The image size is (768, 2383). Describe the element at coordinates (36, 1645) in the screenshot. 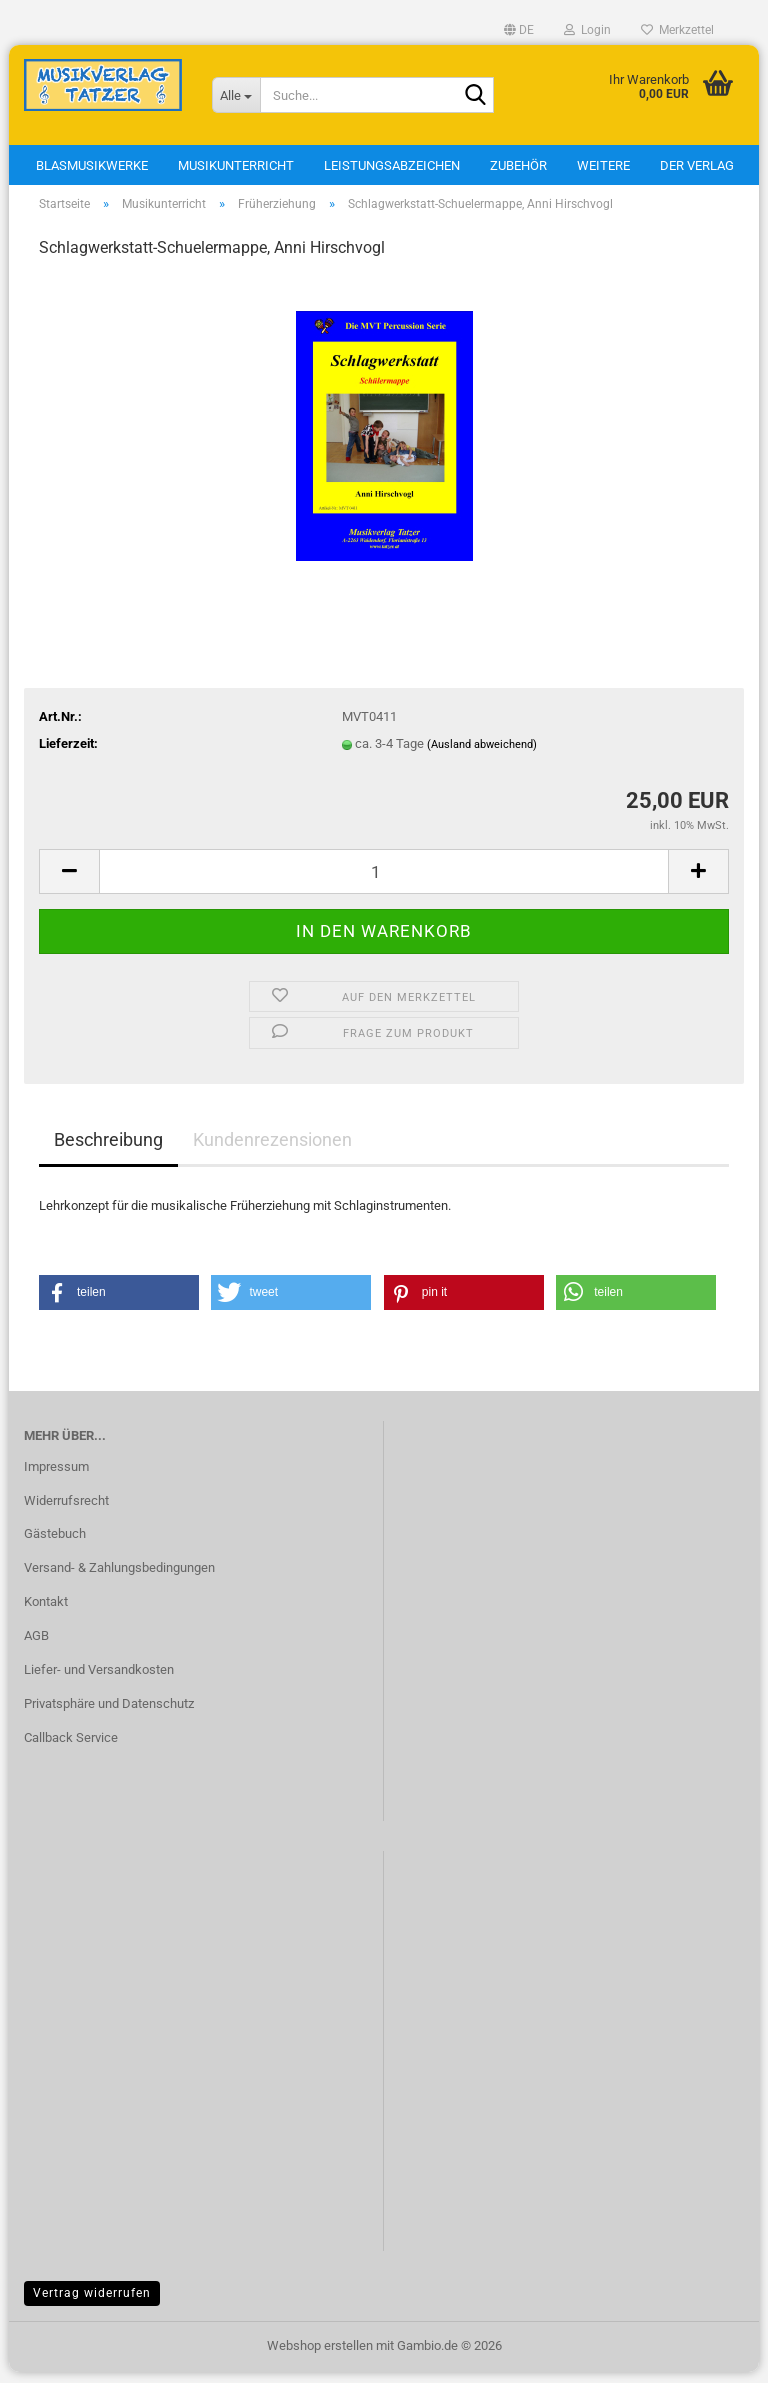

I see `AGB` at that location.